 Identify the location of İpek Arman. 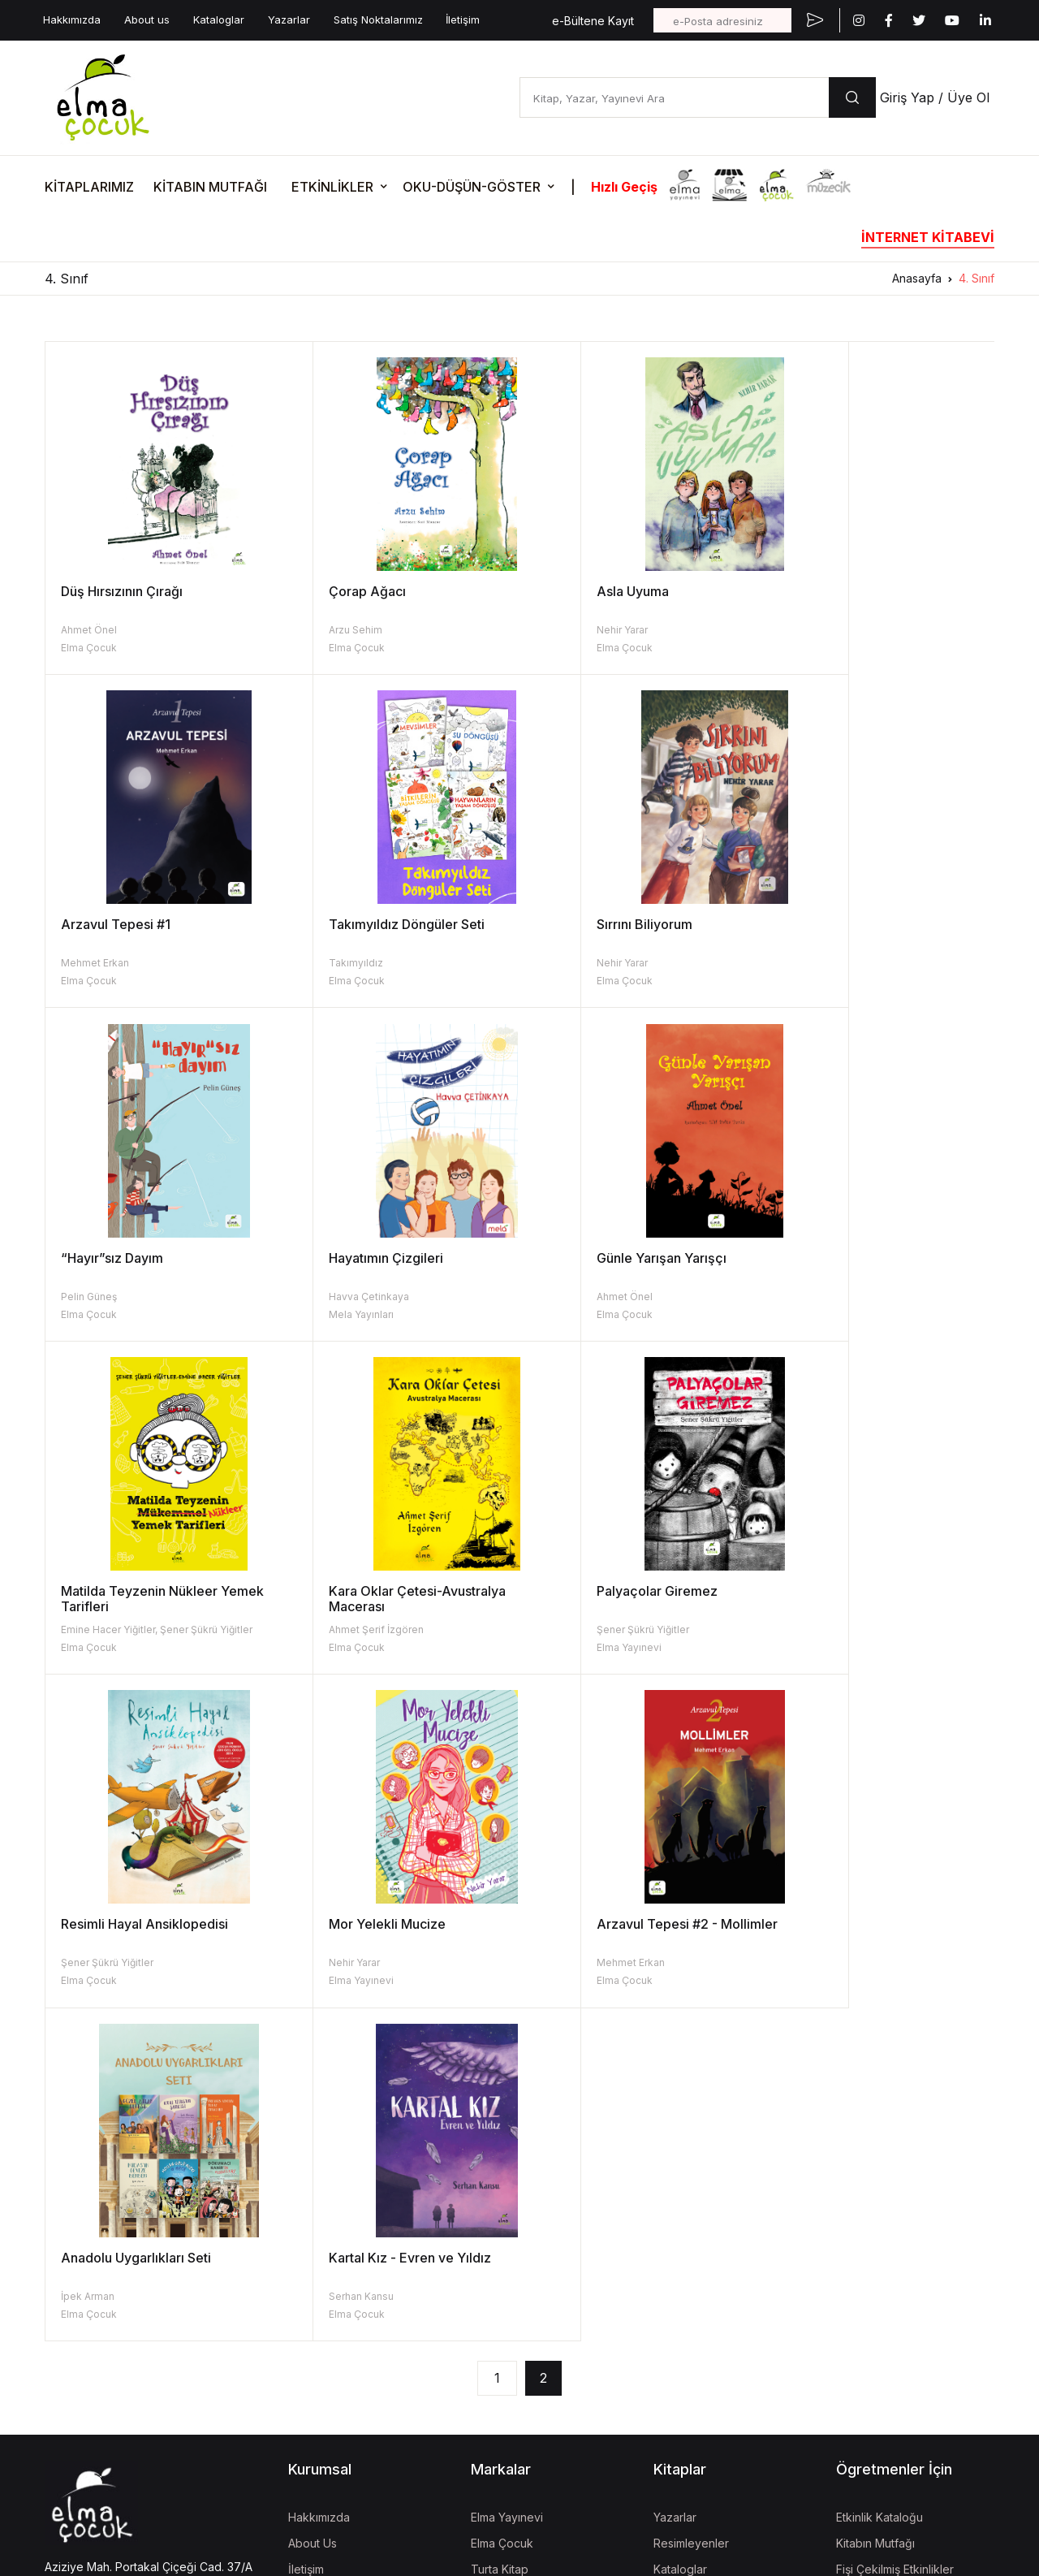
(799, 1629).